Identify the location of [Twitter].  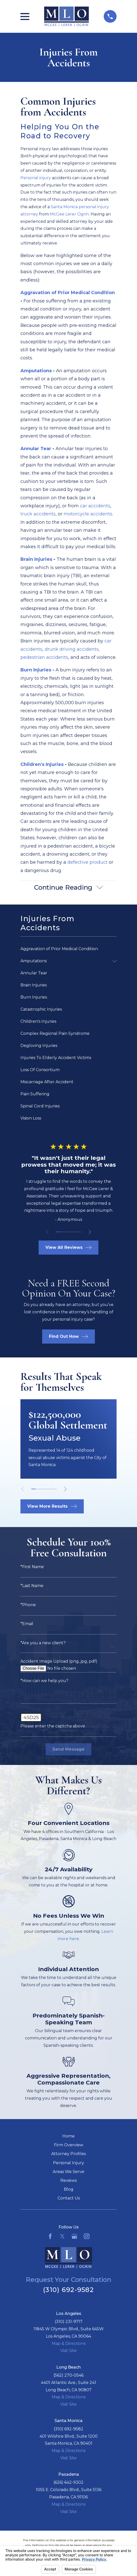
(62, 2236).